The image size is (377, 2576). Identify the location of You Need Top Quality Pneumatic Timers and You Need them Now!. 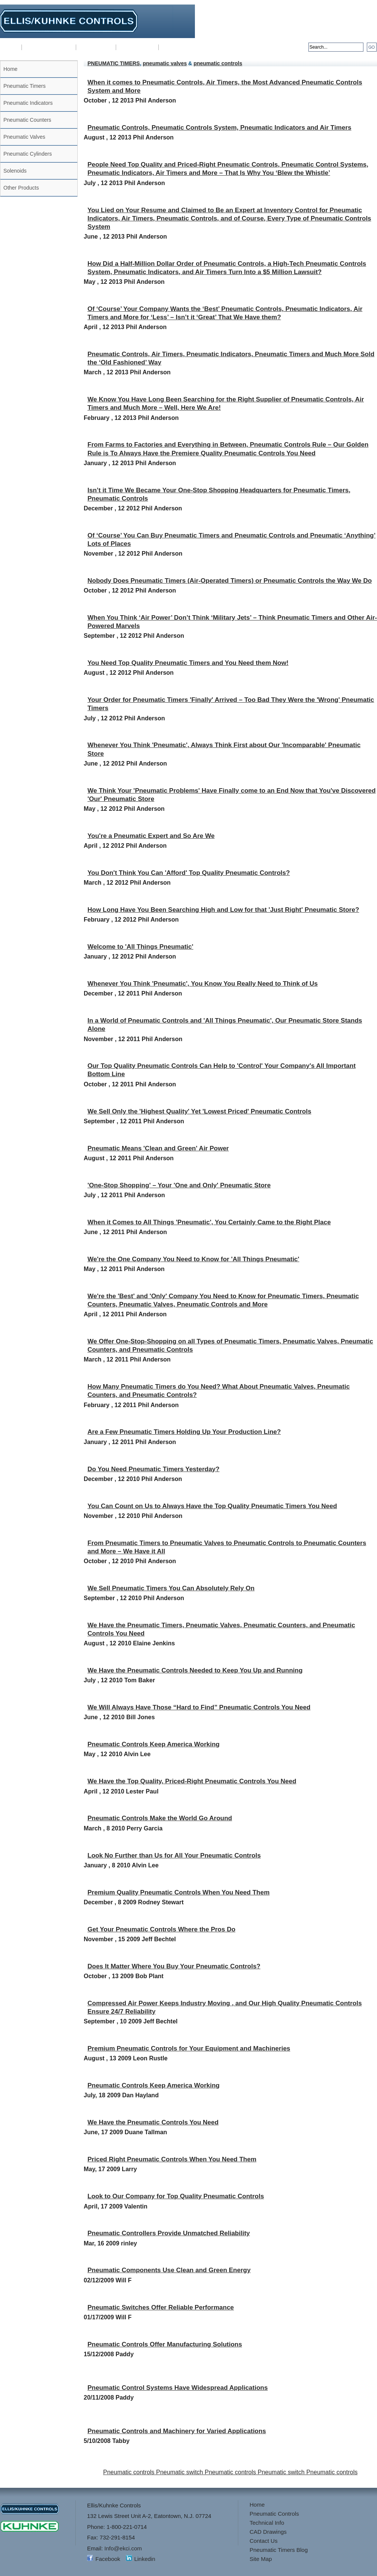
(187, 662).